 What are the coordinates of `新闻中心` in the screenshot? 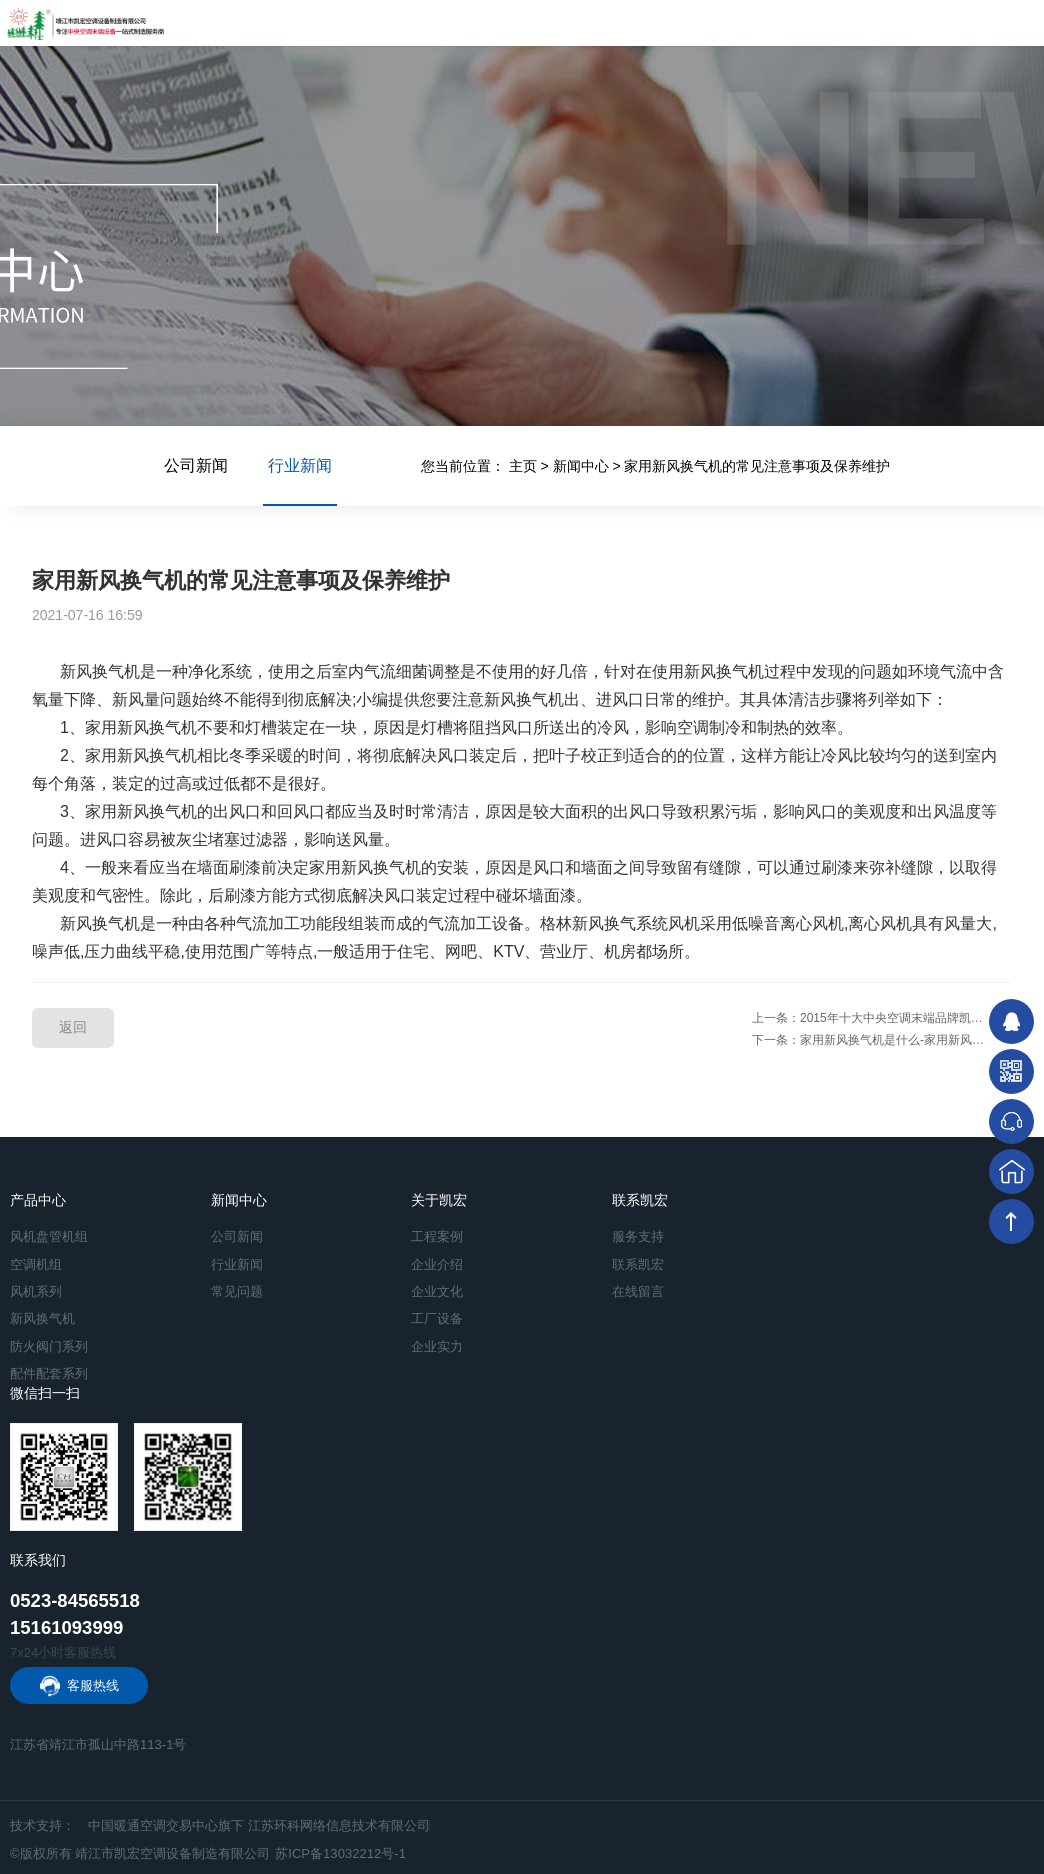 It's located at (581, 466).